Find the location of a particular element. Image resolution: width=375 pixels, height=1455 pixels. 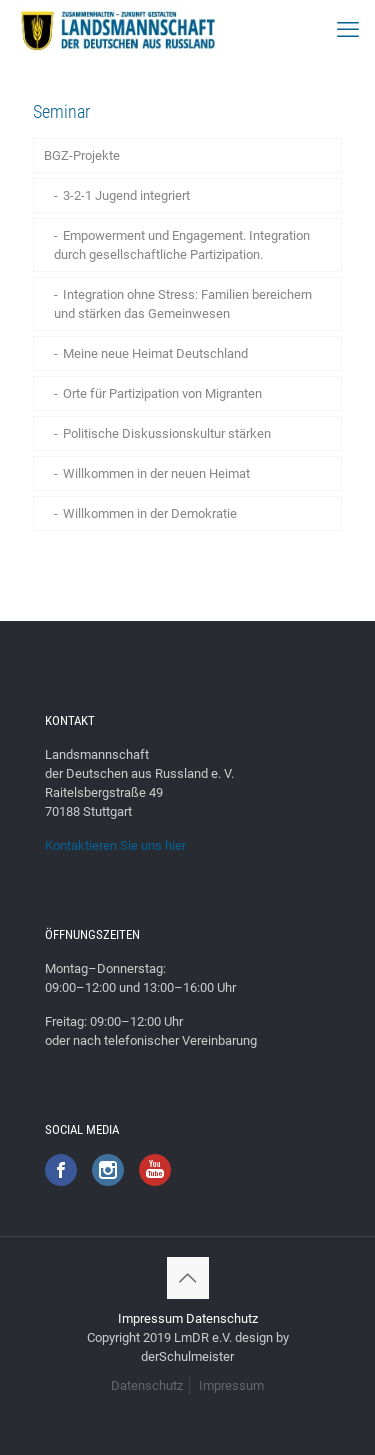

3-2-1 Jugend integriert is located at coordinates (126, 195).